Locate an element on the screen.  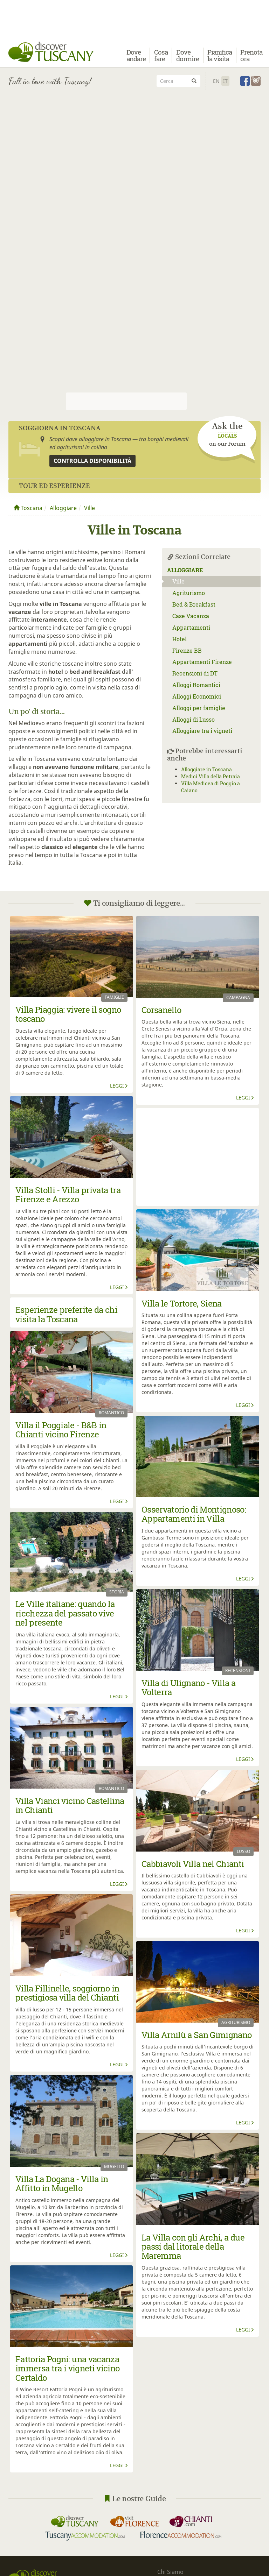
Villa Arnilù a San Gimignano is located at coordinates (197, 2034).